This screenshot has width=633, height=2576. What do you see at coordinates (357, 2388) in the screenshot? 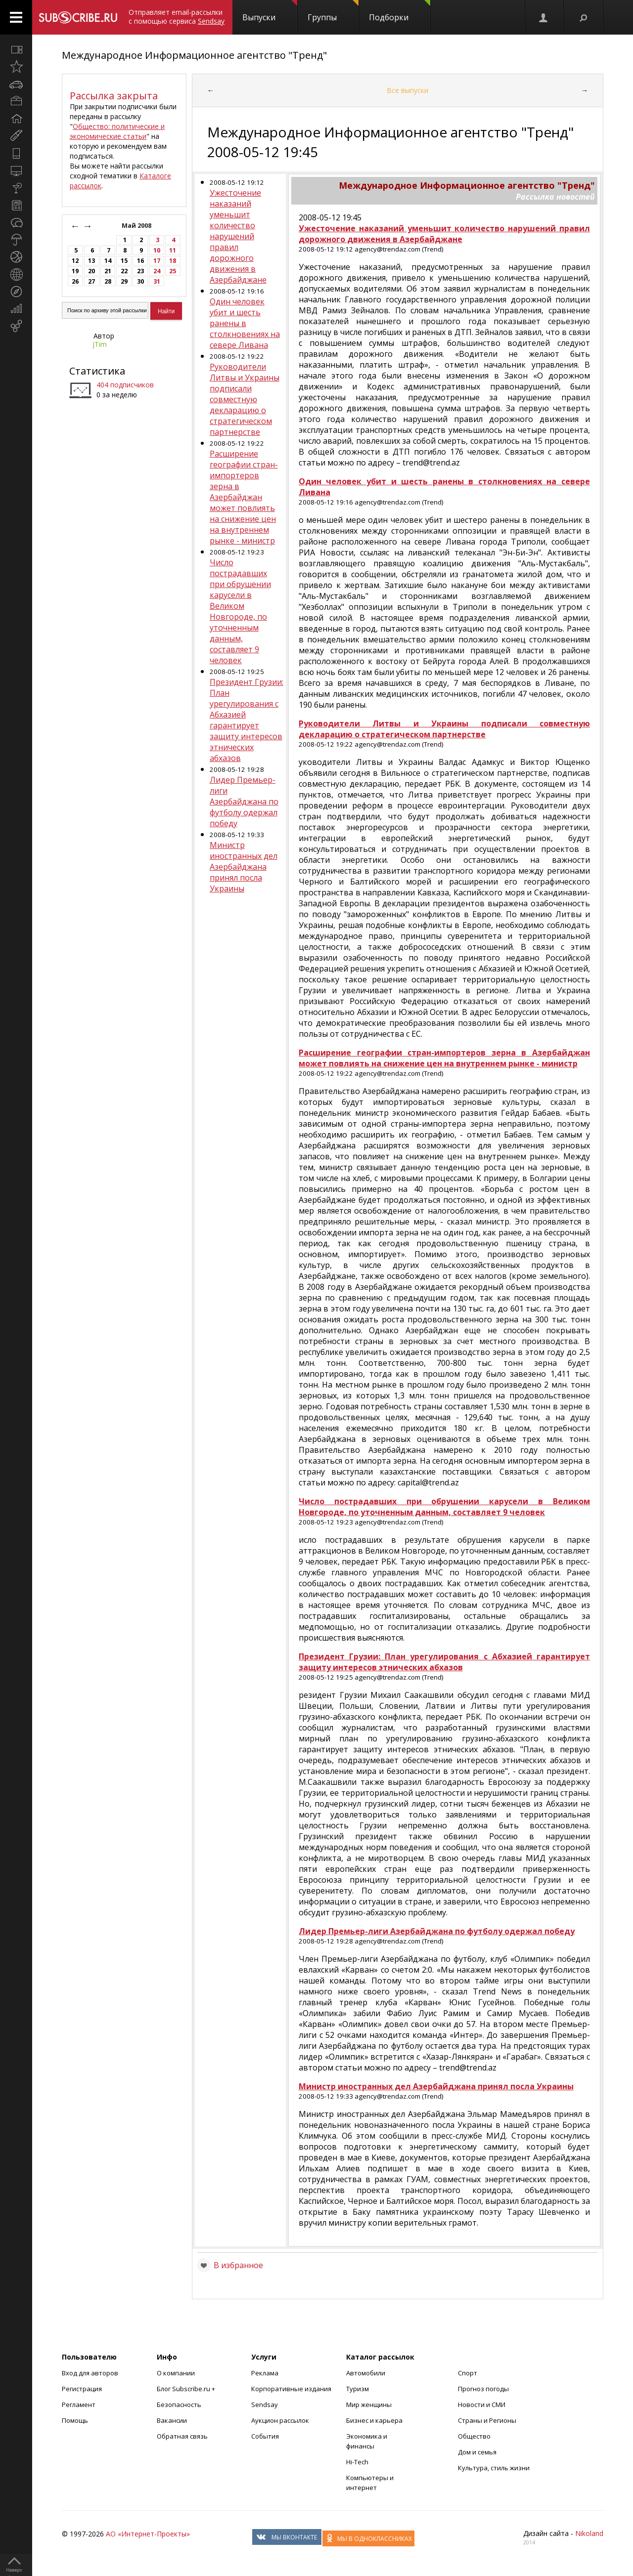
I see `Туризм` at bounding box center [357, 2388].